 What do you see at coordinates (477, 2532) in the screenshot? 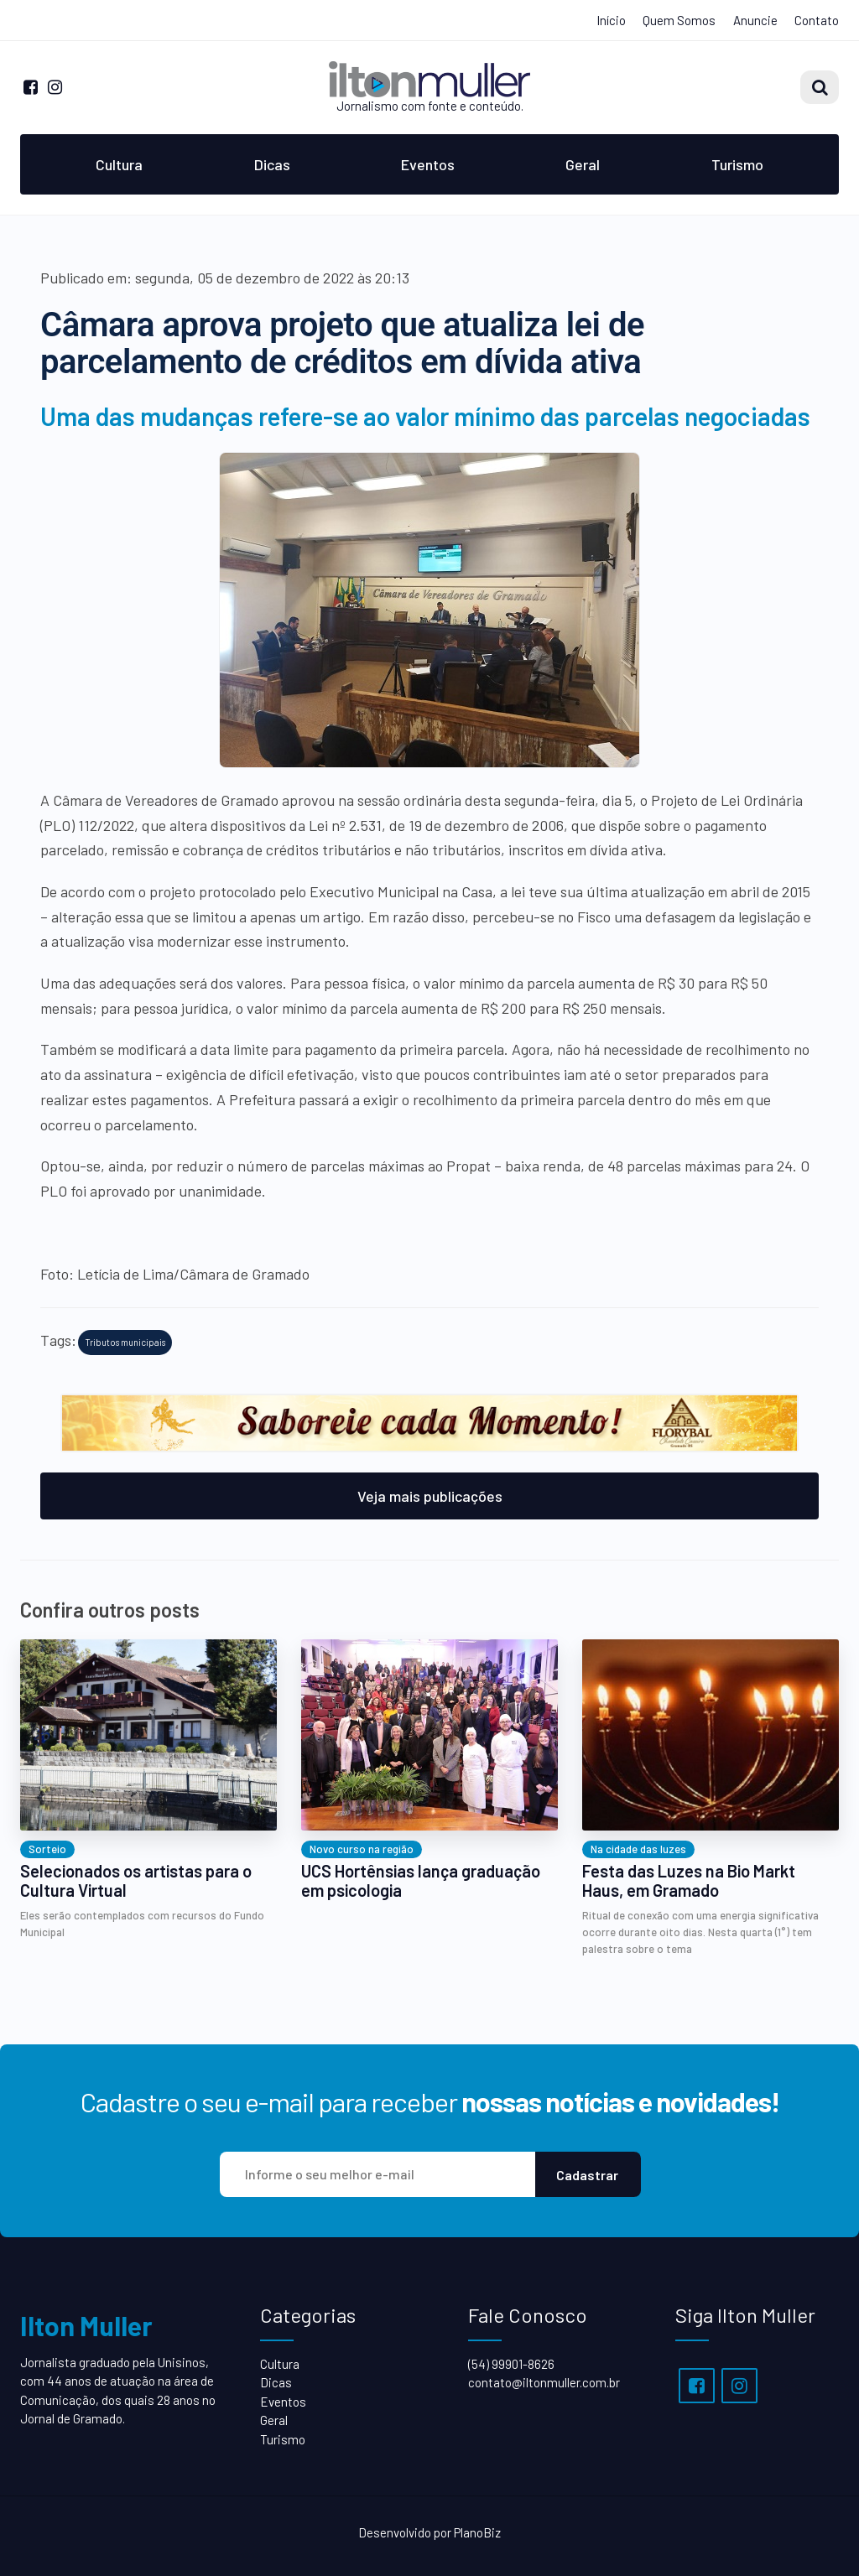
I see `PlanoBiz` at bounding box center [477, 2532].